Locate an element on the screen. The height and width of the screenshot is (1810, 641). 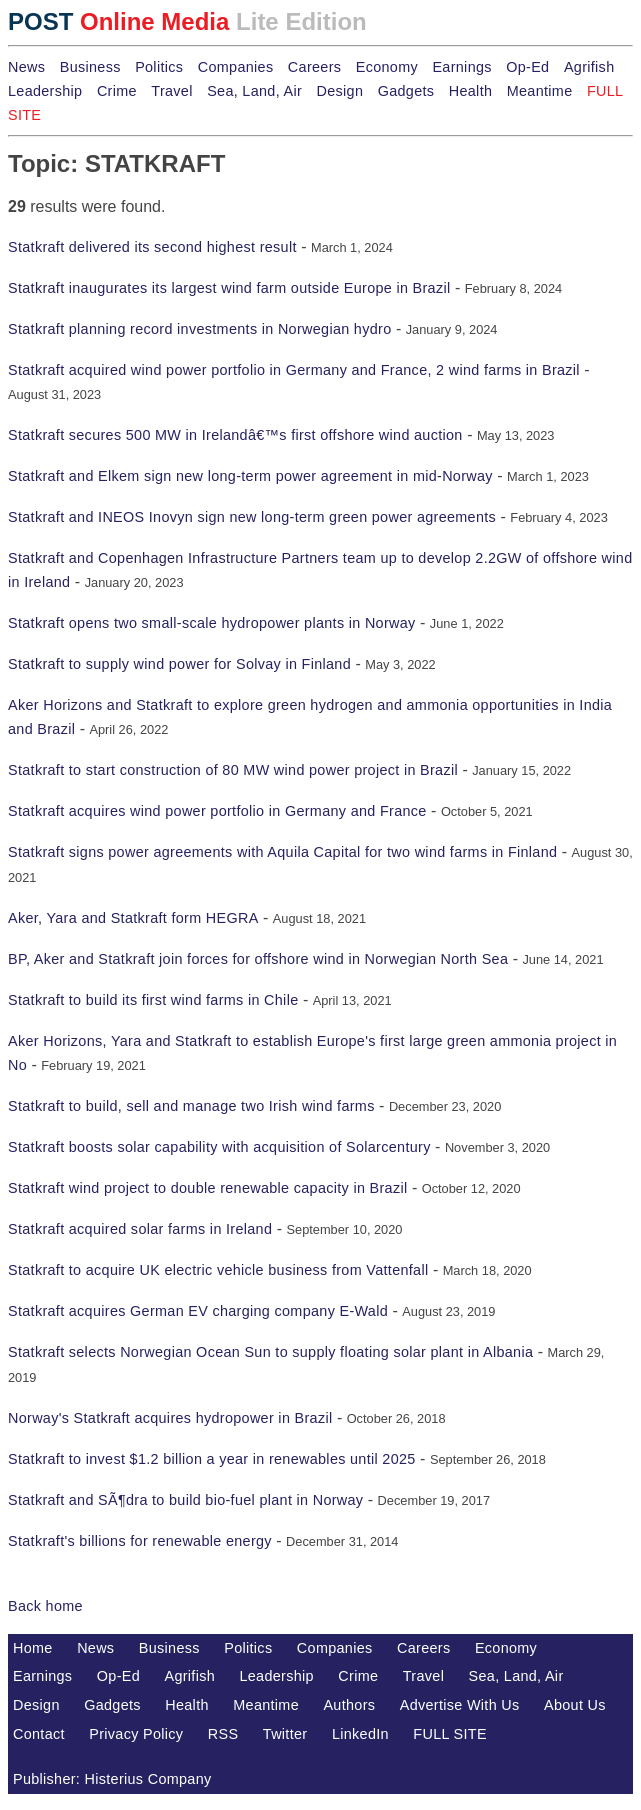
Sea, Land, Air is located at coordinates (254, 91).